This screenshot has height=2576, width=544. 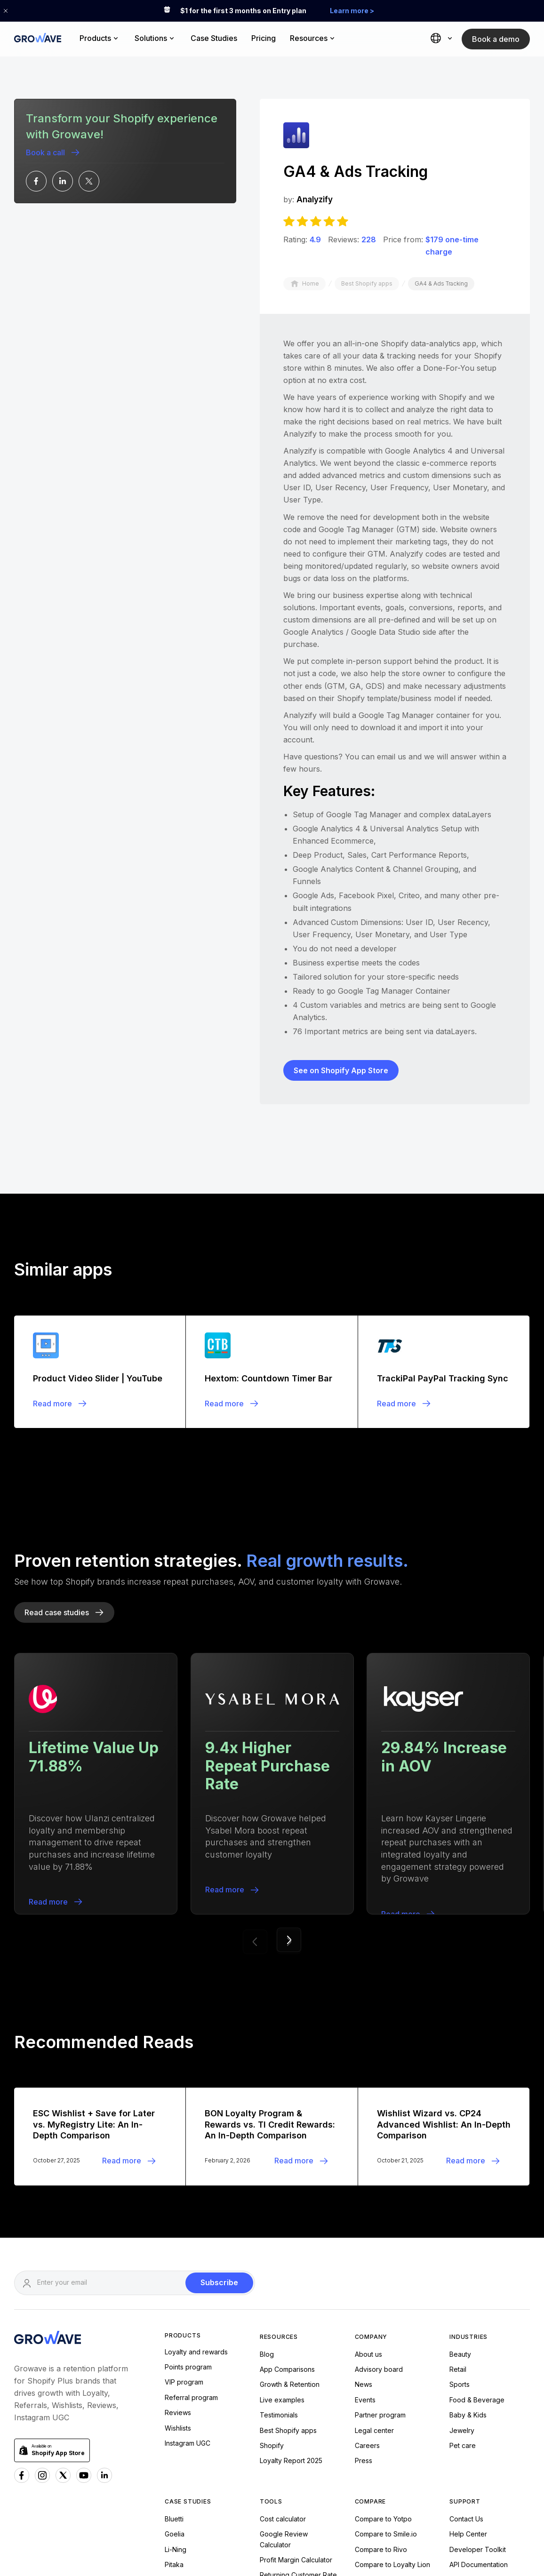 What do you see at coordinates (182, 2145) in the screenshot?
I see `Products` at bounding box center [182, 2145].